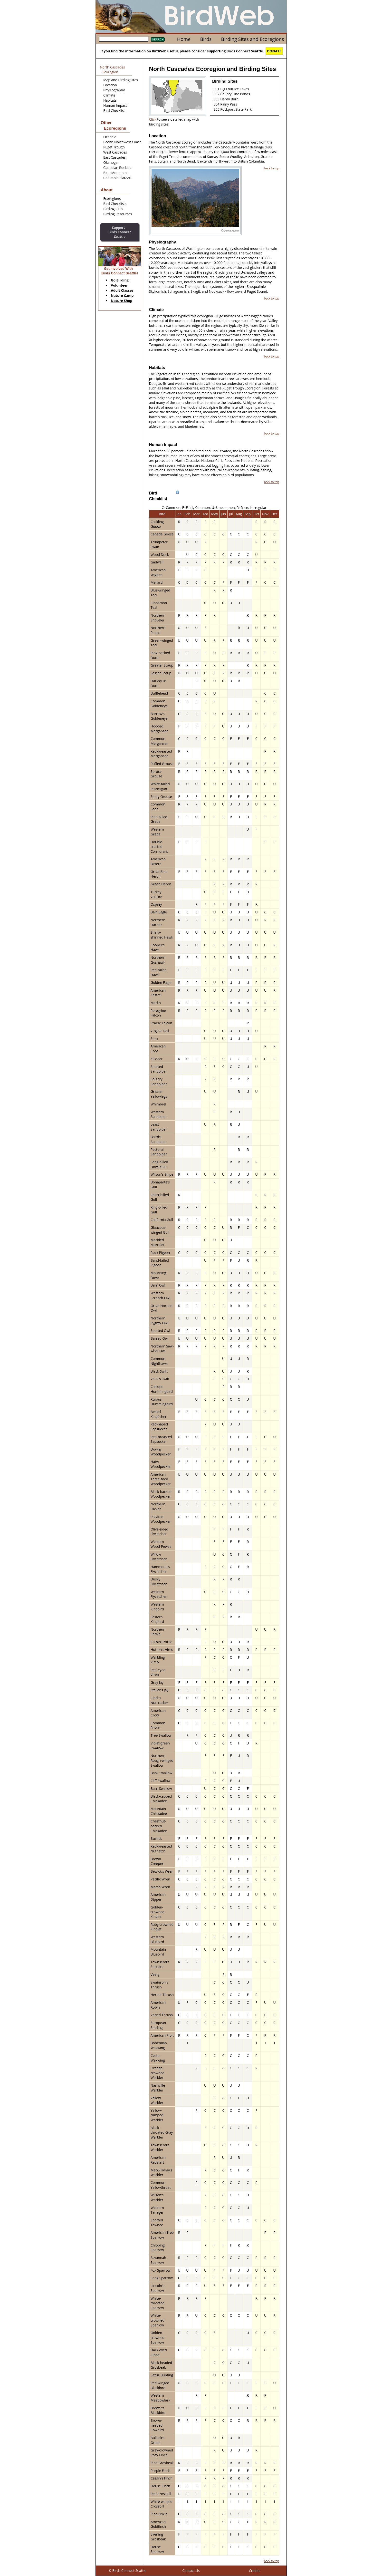 The height and width of the screenshot is (2576, 382). What do you see at coordinates (162, 2035) in the screenshot?
I see `American Pipit` at bounding box center [162, 2035].